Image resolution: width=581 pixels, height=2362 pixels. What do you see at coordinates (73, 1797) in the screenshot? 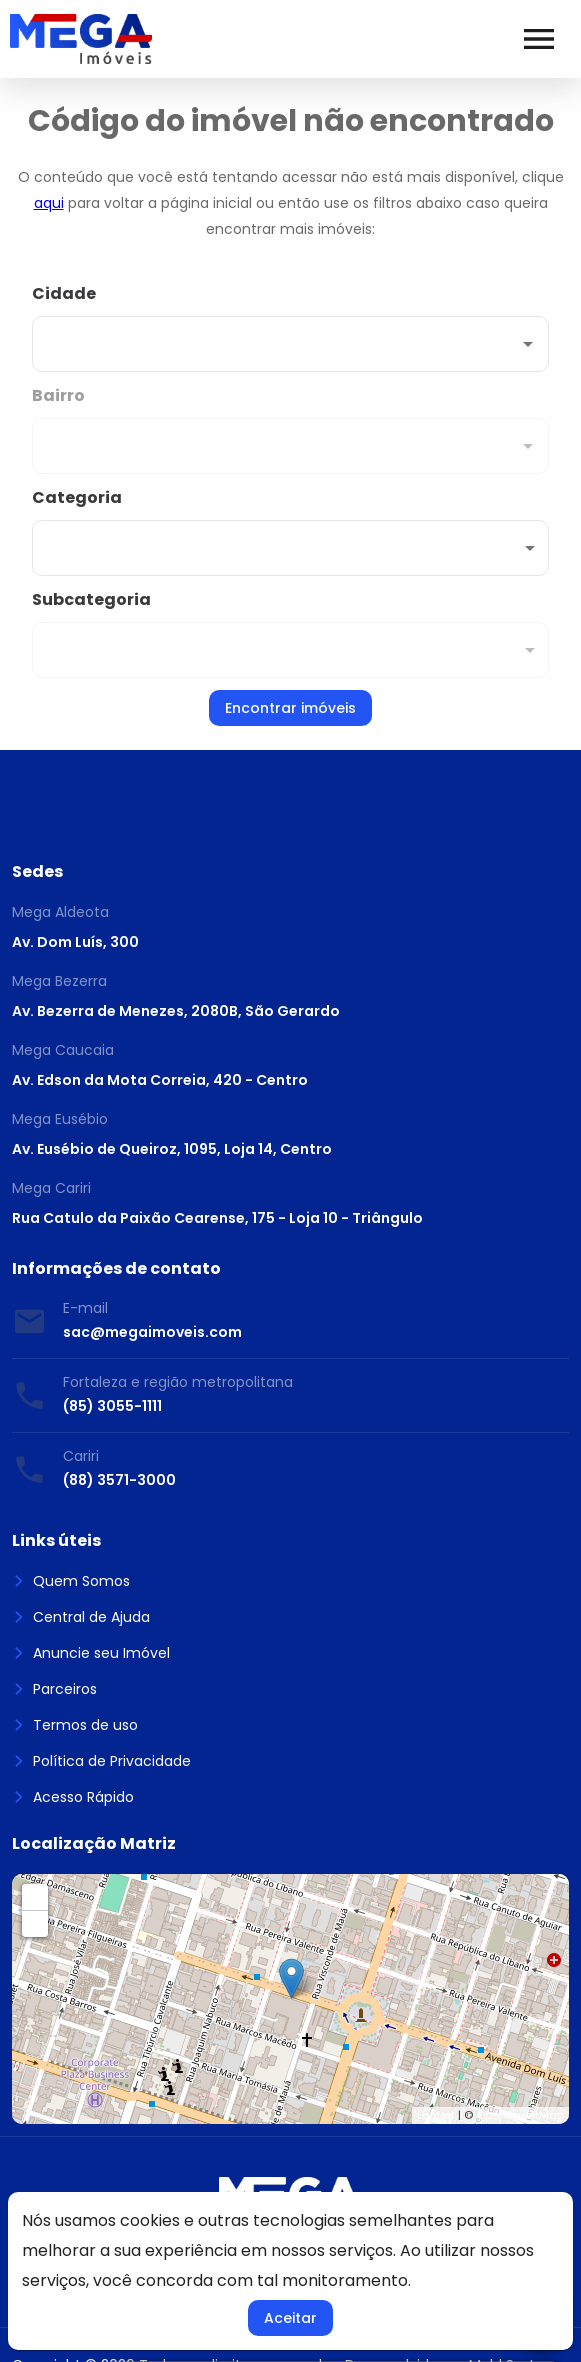
I see `Acesso Rápido` at bounding box center [73, 1797].